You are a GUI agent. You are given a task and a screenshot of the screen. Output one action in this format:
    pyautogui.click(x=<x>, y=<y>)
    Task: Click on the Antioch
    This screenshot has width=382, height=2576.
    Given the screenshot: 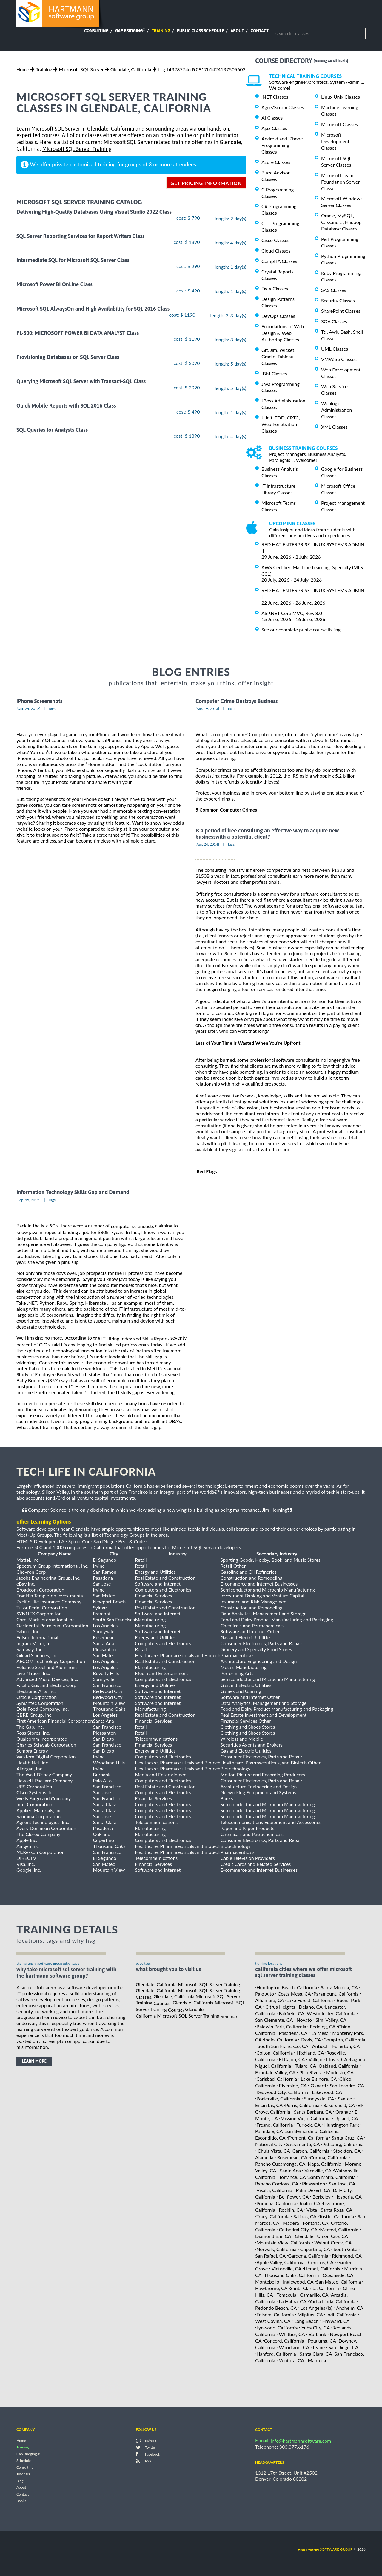 What is the action you would take?
    pyautogui.click(x=320, y=2046)
    